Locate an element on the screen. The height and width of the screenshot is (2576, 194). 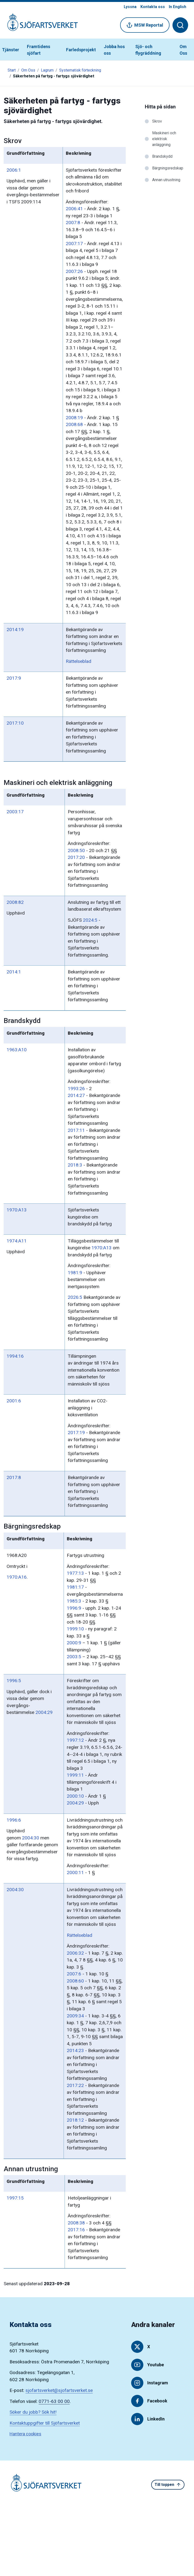
1970:A13 is located at coordinates (17, 1210).